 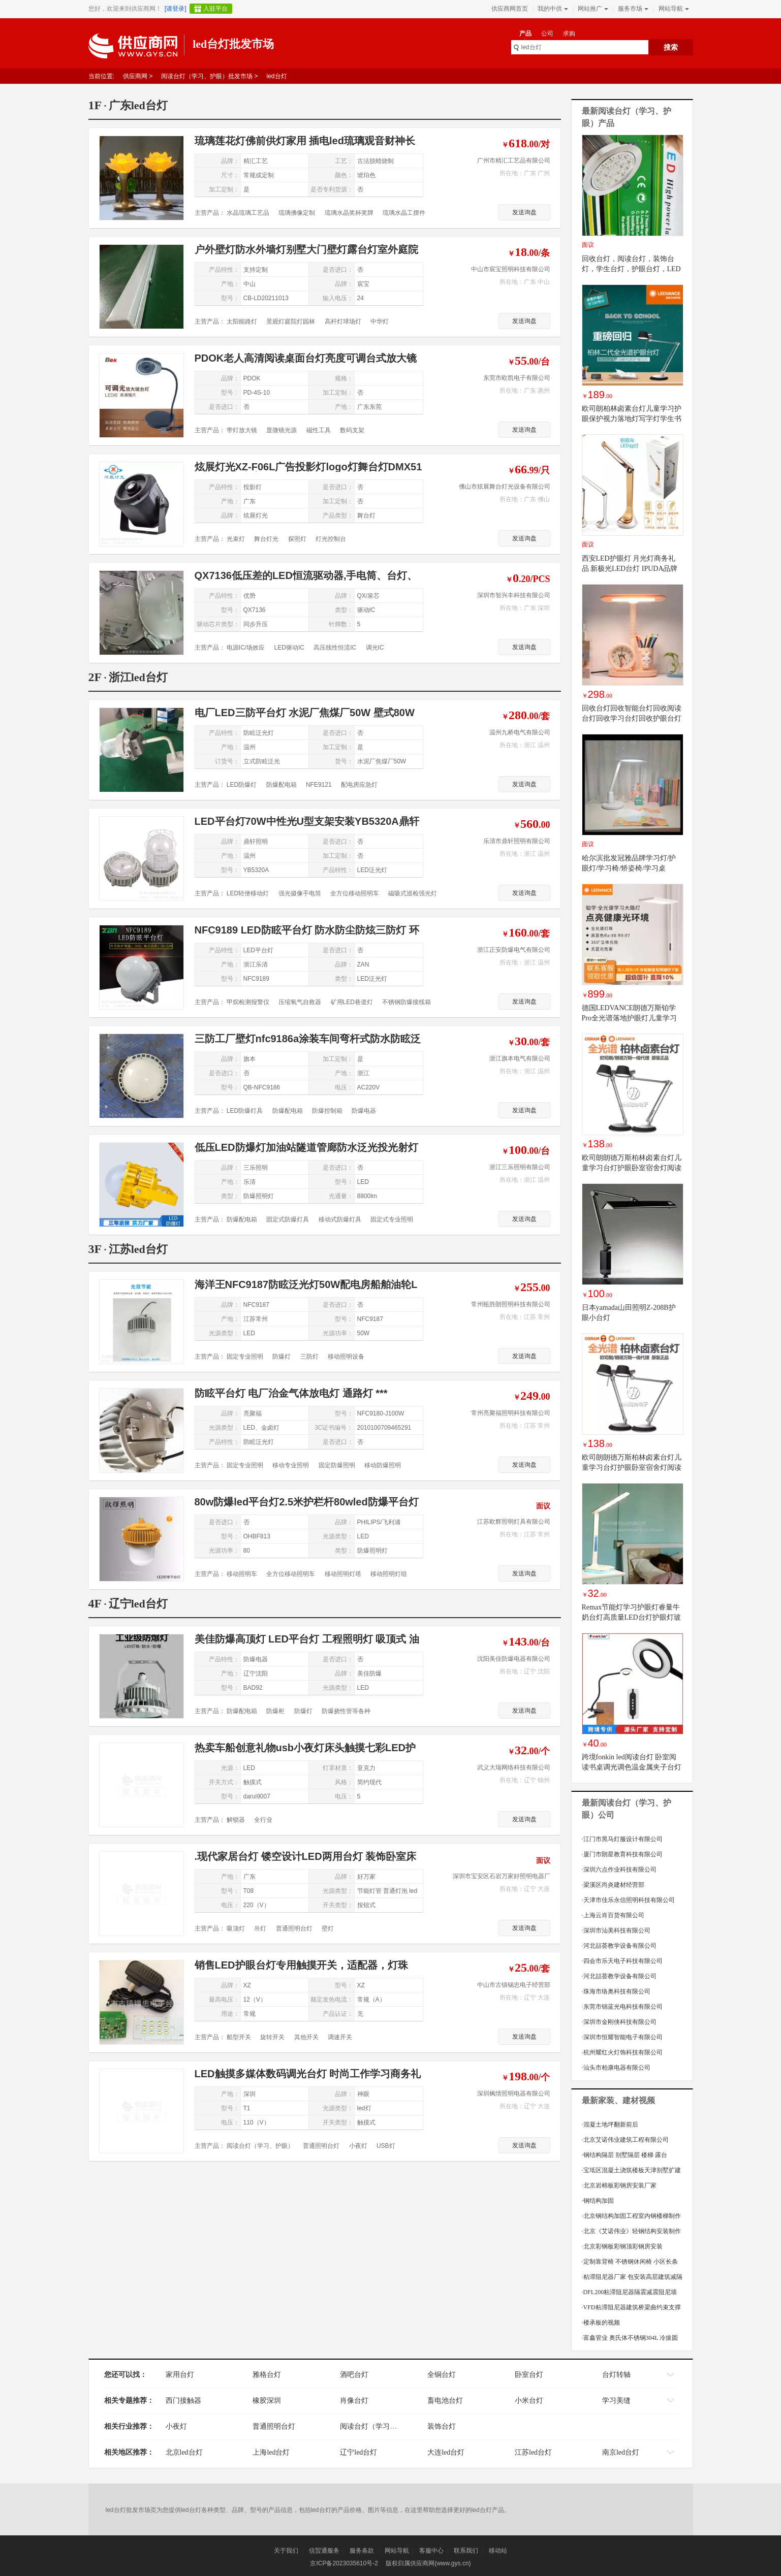 What do you see at coordinates (619, 2185) in the screenshot?
I see `北京岩棉板彩钢房安装厂家` at bounding box center [619, 2185].